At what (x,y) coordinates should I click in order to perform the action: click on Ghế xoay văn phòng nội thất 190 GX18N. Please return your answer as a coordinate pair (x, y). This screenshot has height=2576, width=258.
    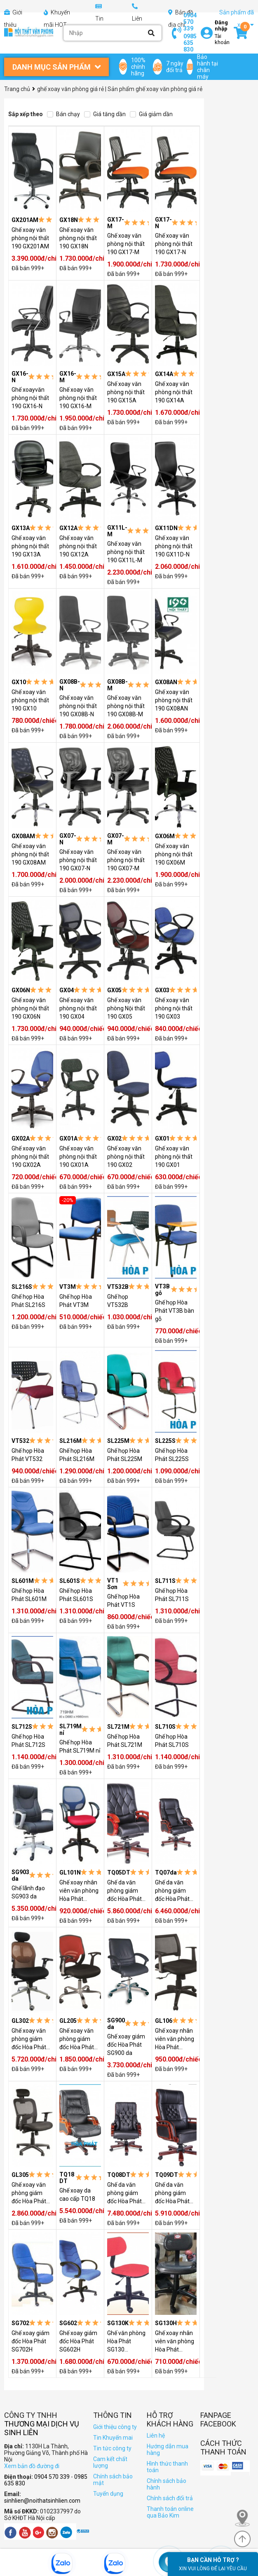
    Looking at the image, I should click on (78, 238).